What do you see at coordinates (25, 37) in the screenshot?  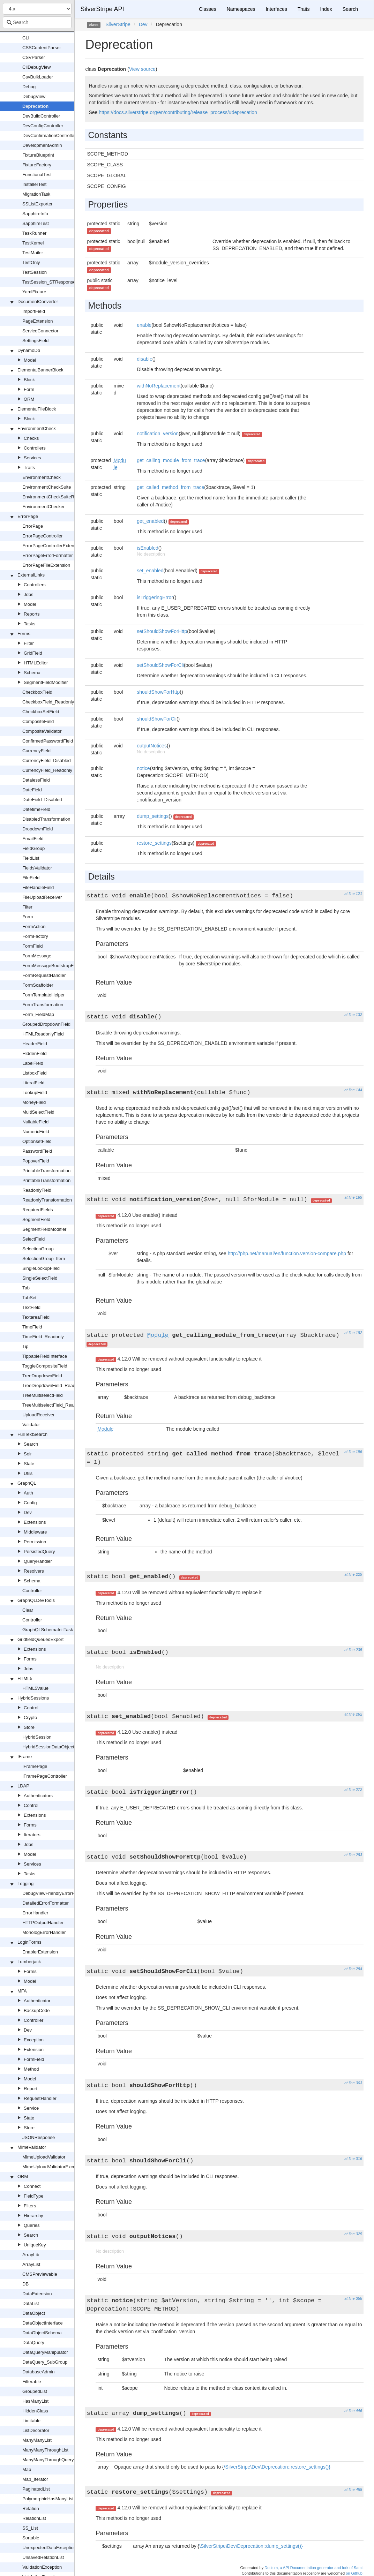 I see `CLI` at bounding box center [25, 37].